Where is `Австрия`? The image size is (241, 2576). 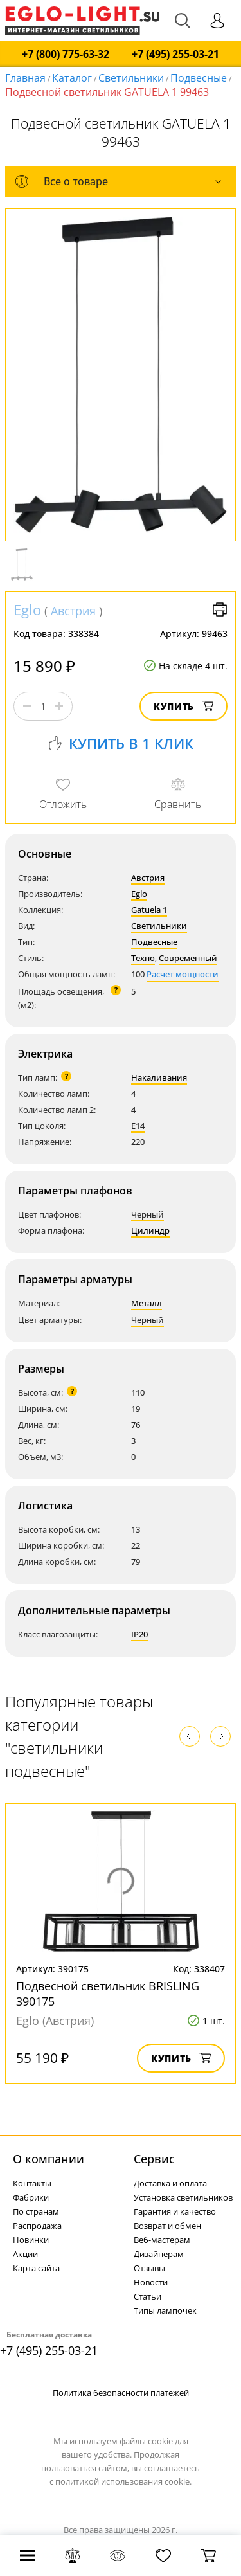
Австрия is located at coordinates (73, 610).